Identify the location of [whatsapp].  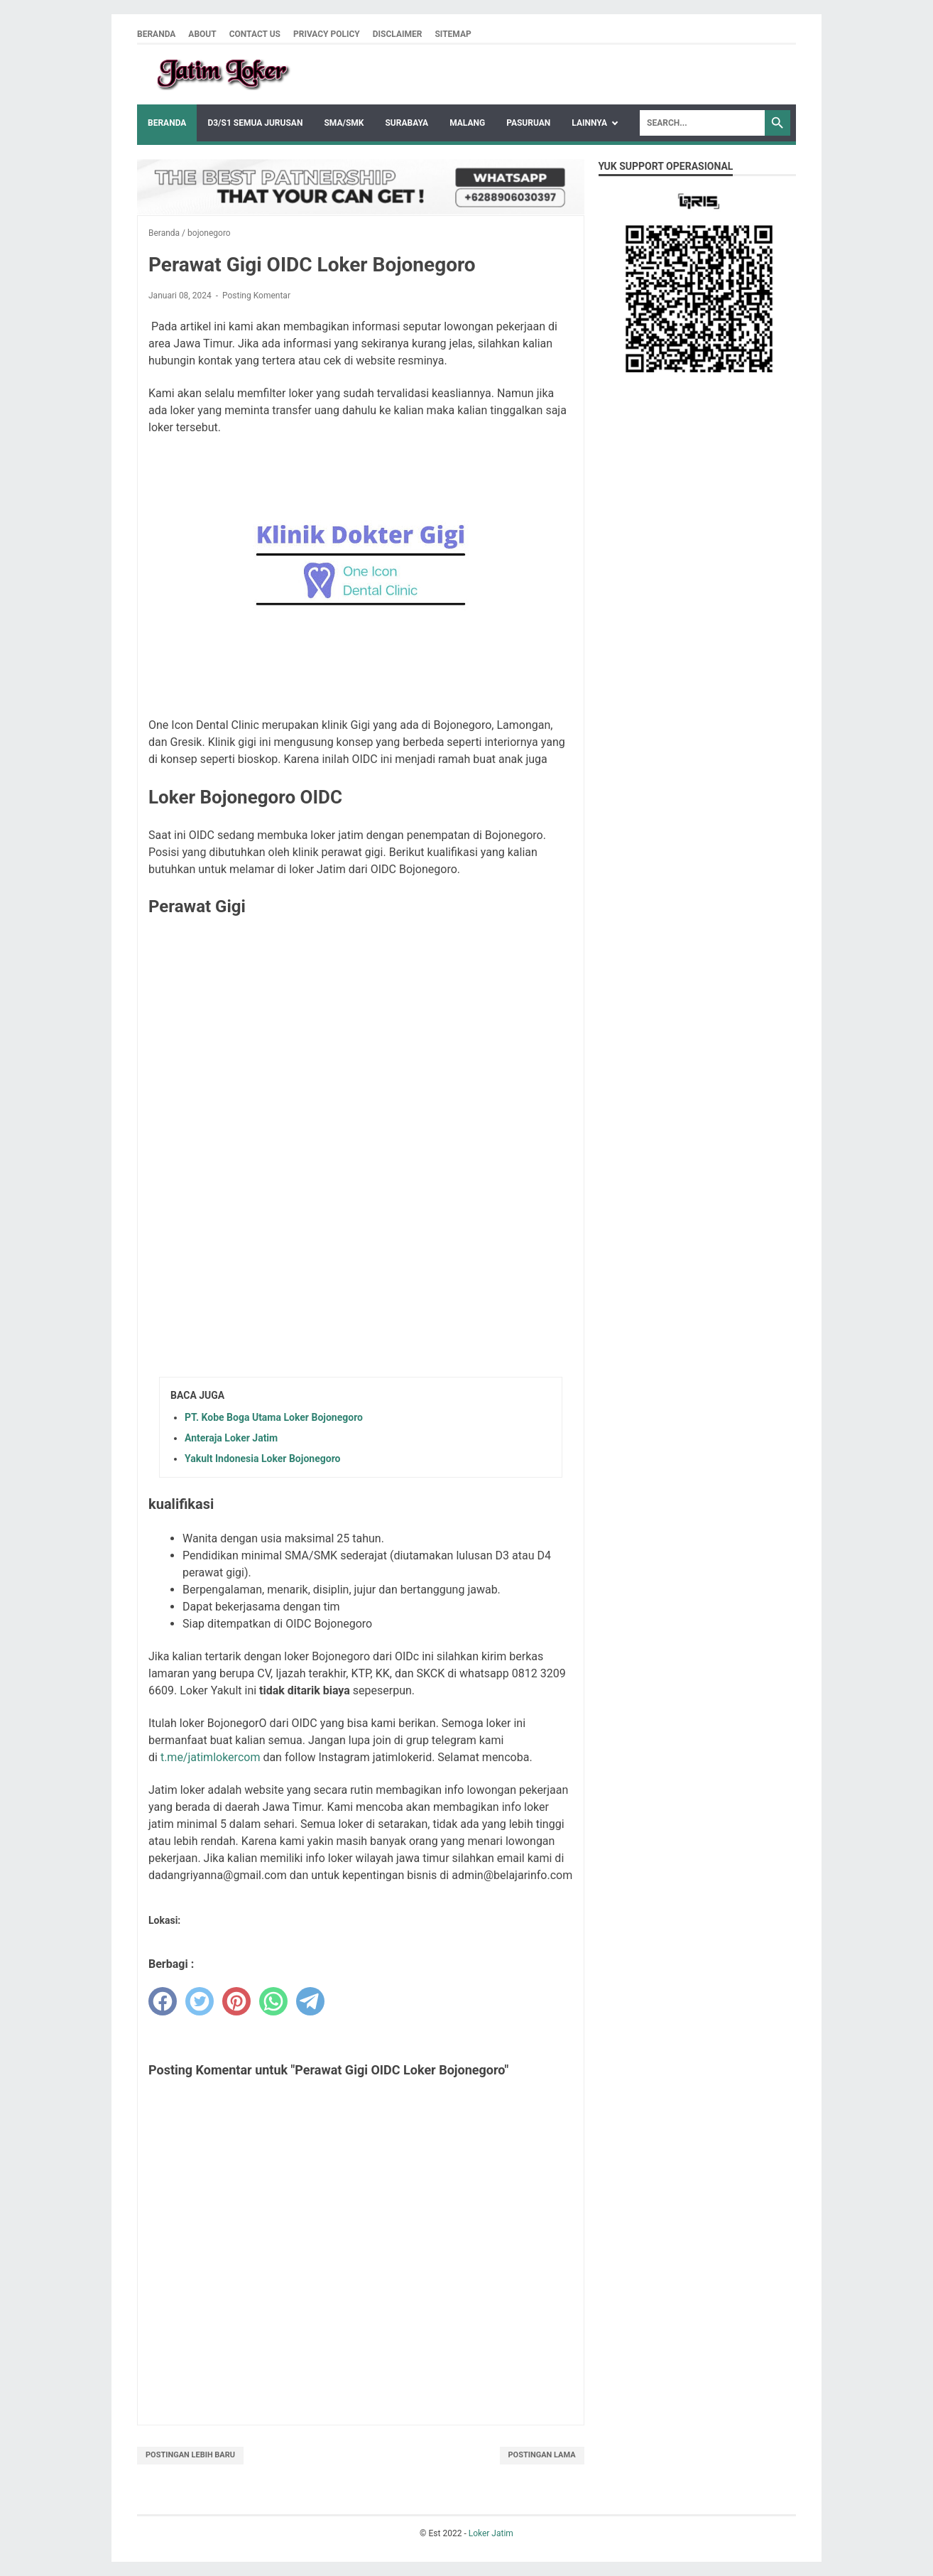
(273, 2001).